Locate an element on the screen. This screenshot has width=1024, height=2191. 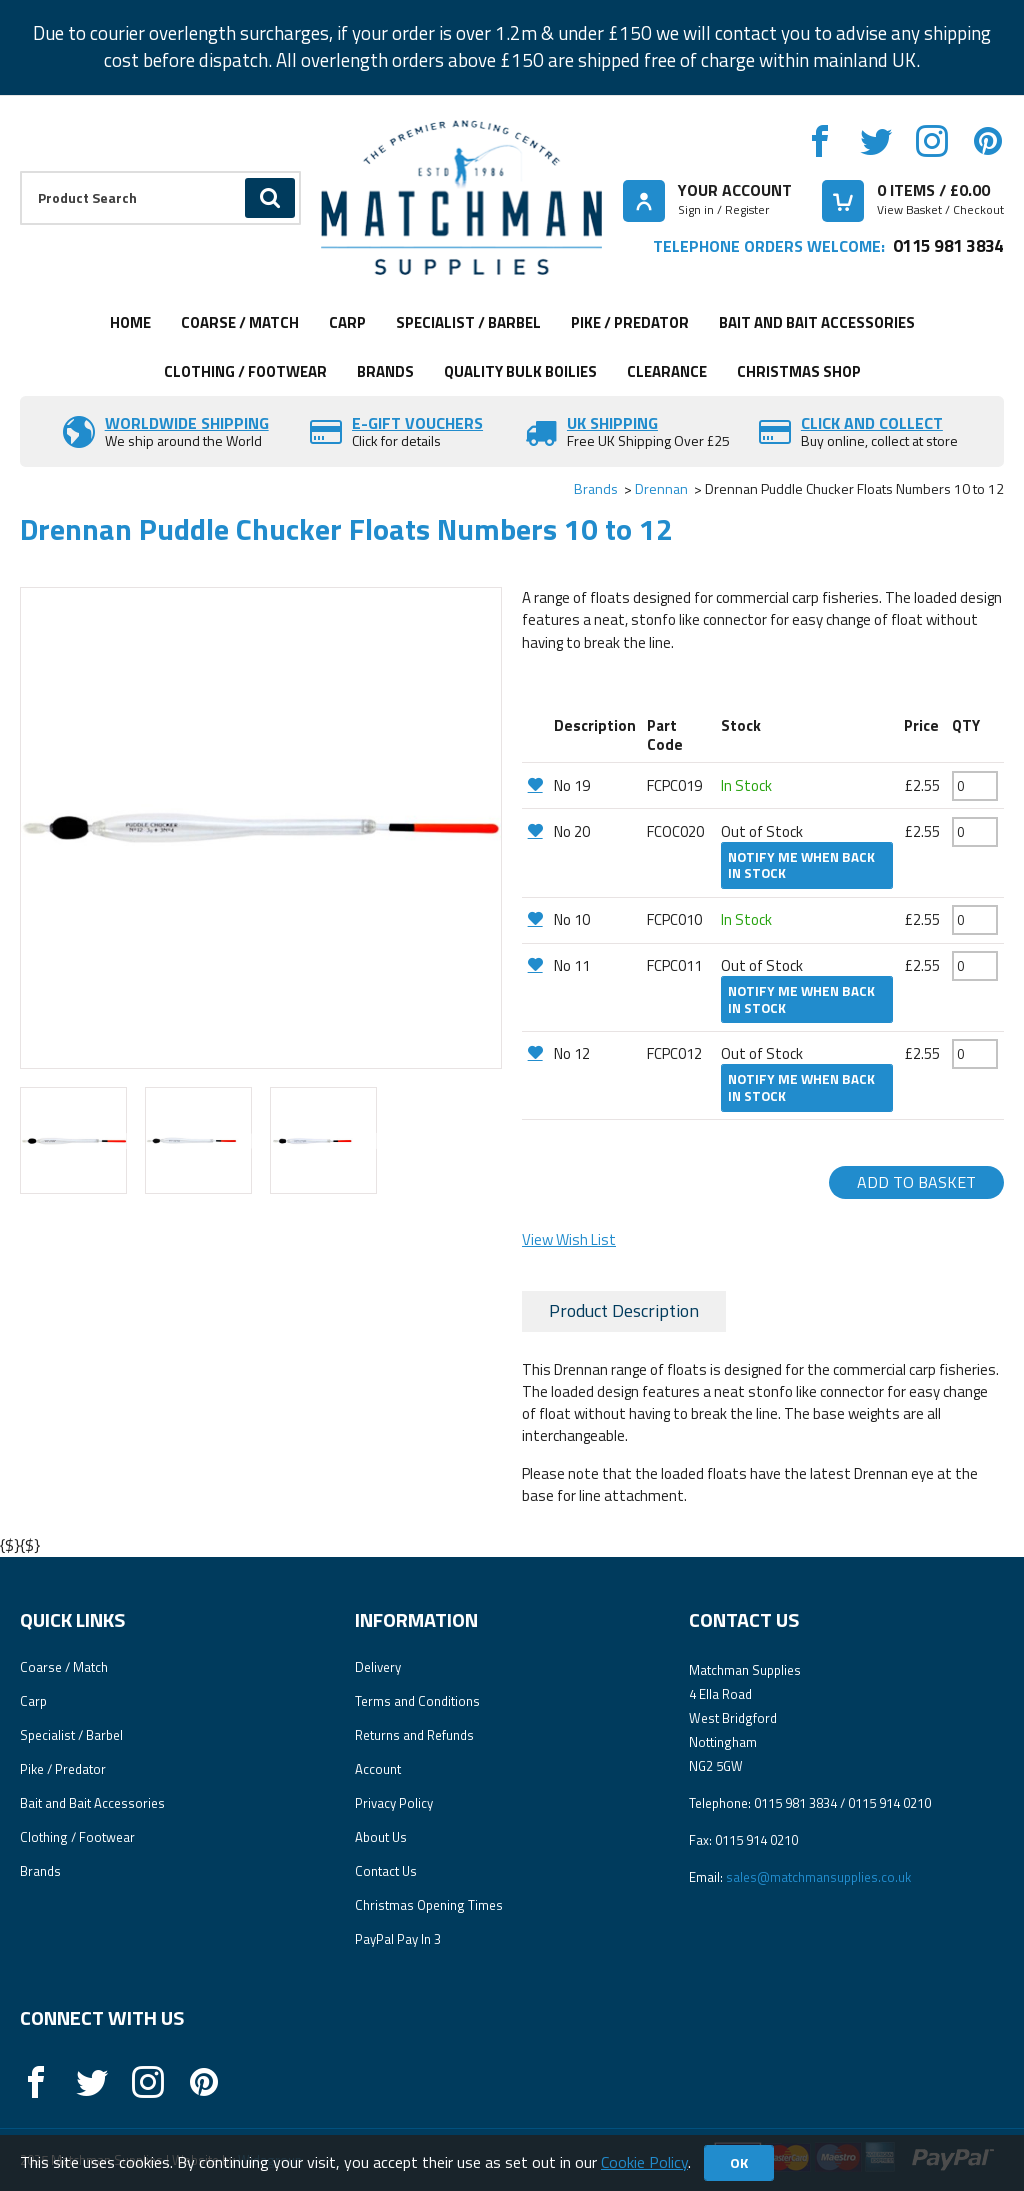
Terms and Conditions is located at coordinates (417, 1701).